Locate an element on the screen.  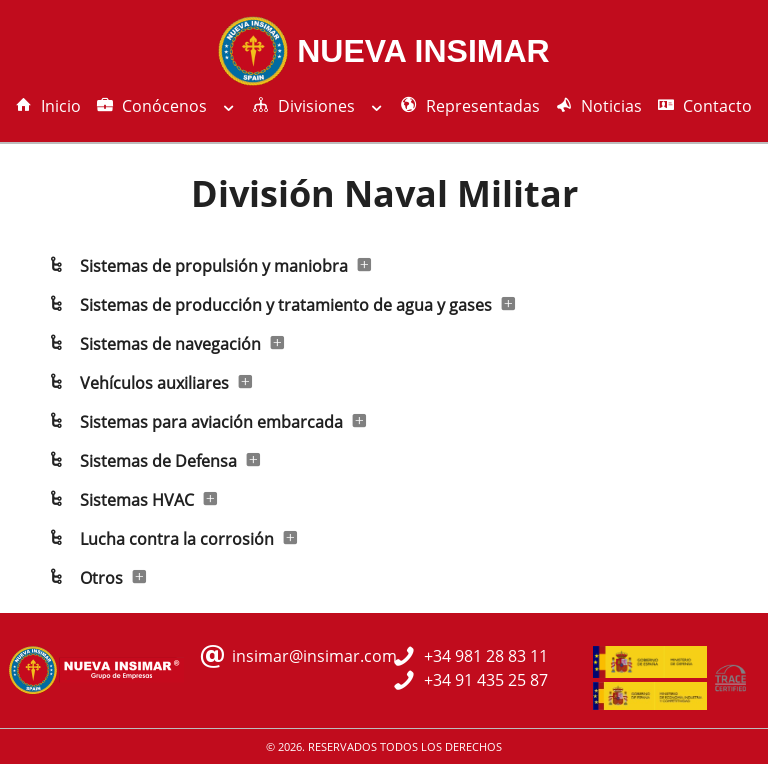
Contacto is located at coordinates (705, 106).